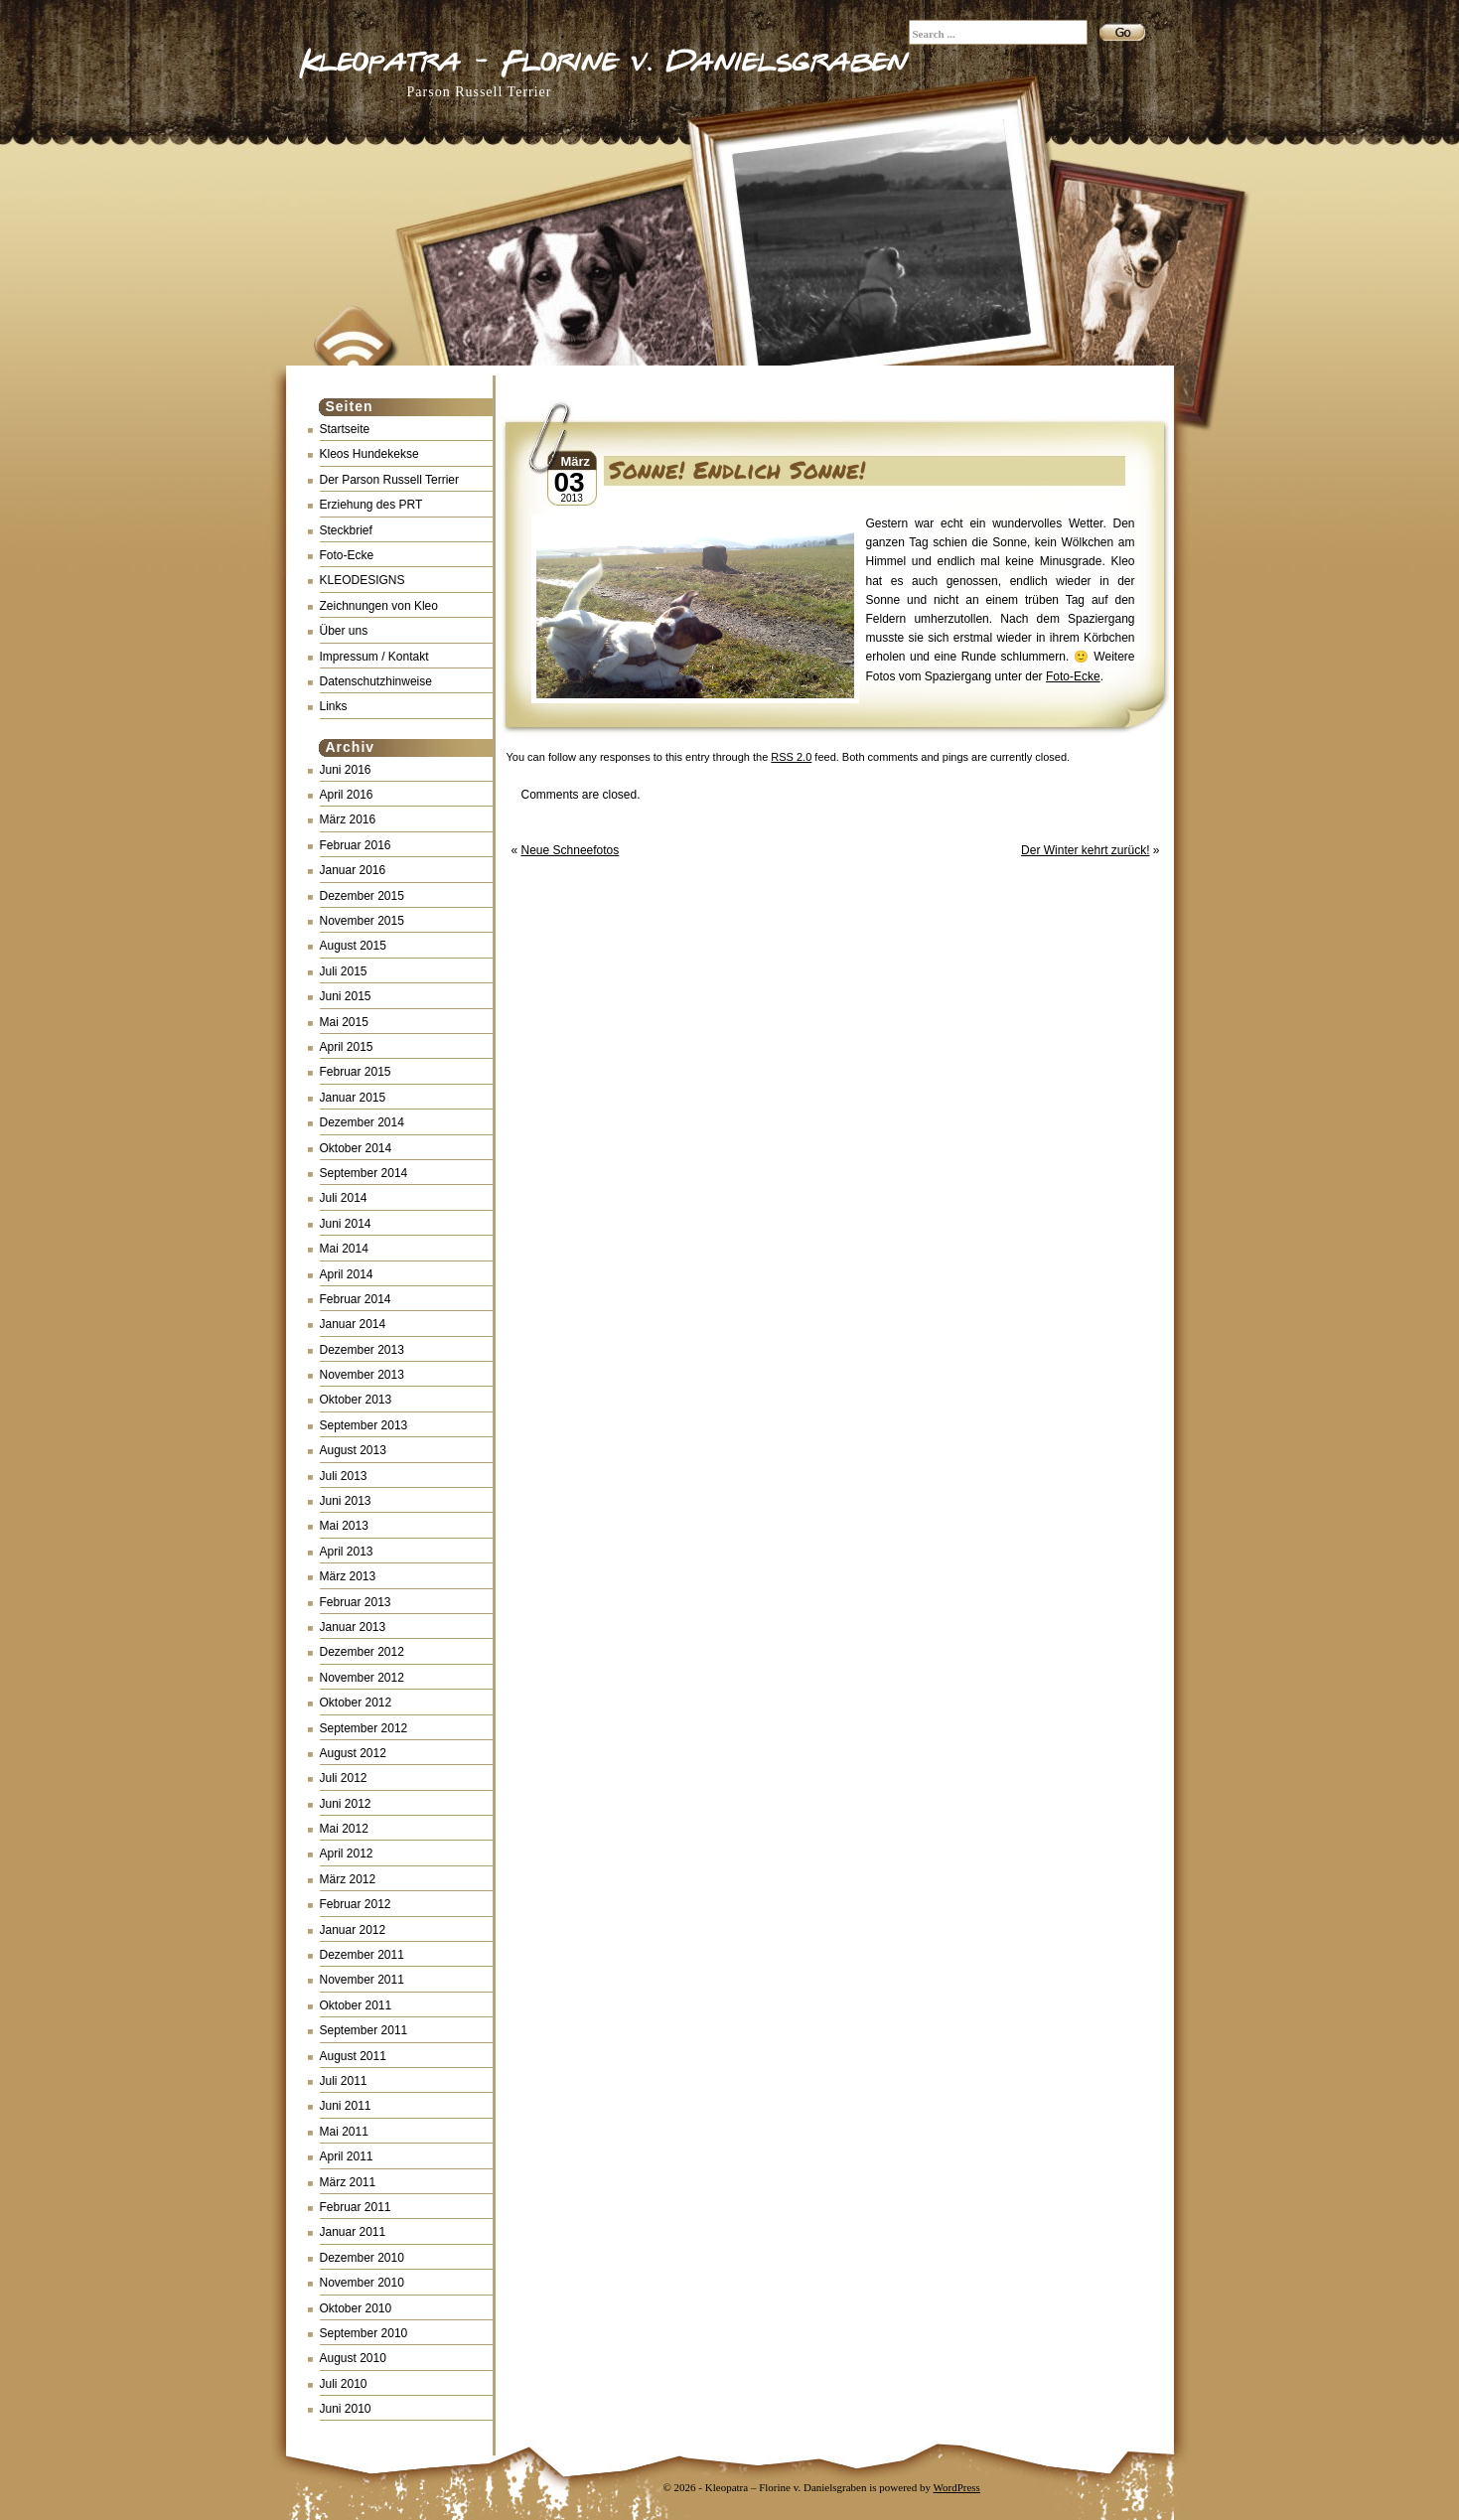 This screenshot has width=1459, height=2520. Describe the element at coordinates (346, 2156) in the screenshot. I see `April 2011` at that location.